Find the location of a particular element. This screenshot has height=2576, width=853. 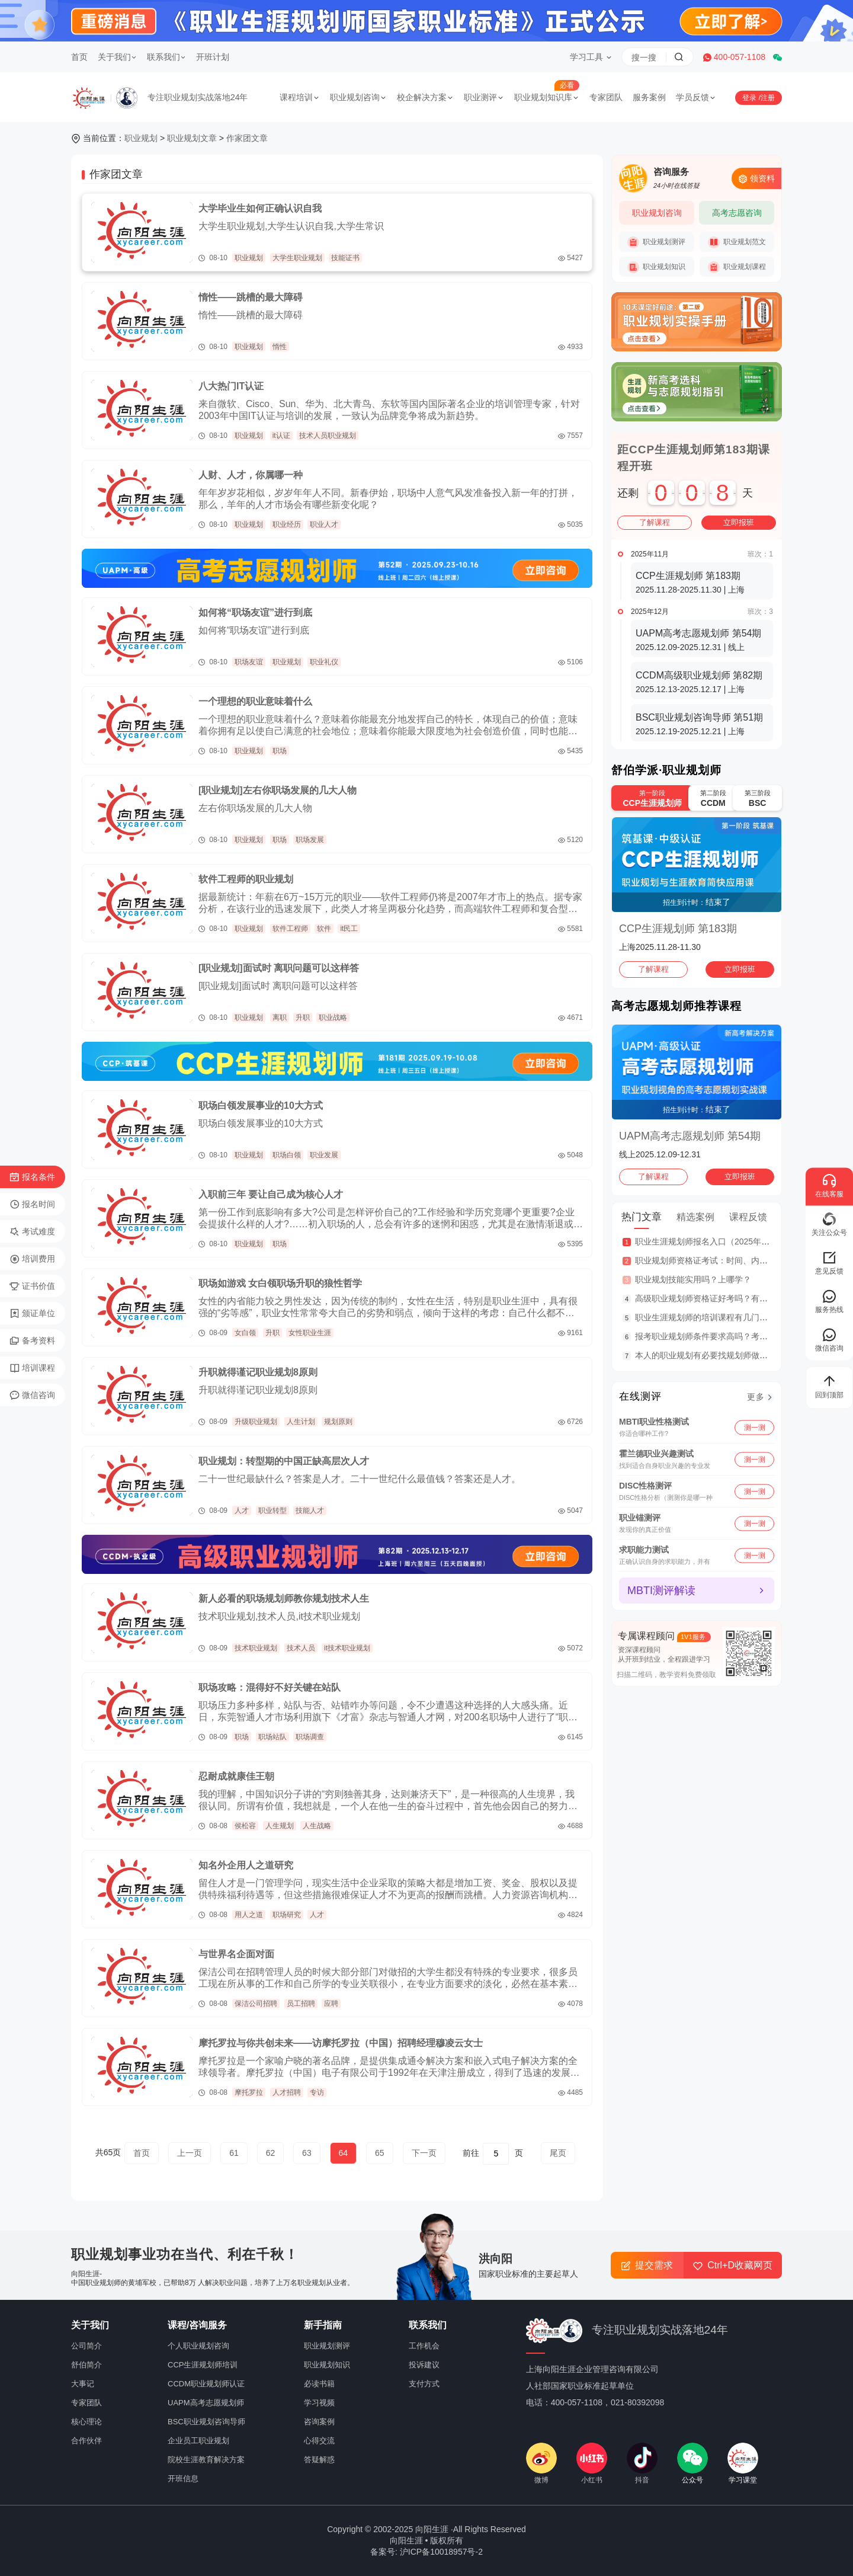

培训费用 is located at coordinates (32, 1259).